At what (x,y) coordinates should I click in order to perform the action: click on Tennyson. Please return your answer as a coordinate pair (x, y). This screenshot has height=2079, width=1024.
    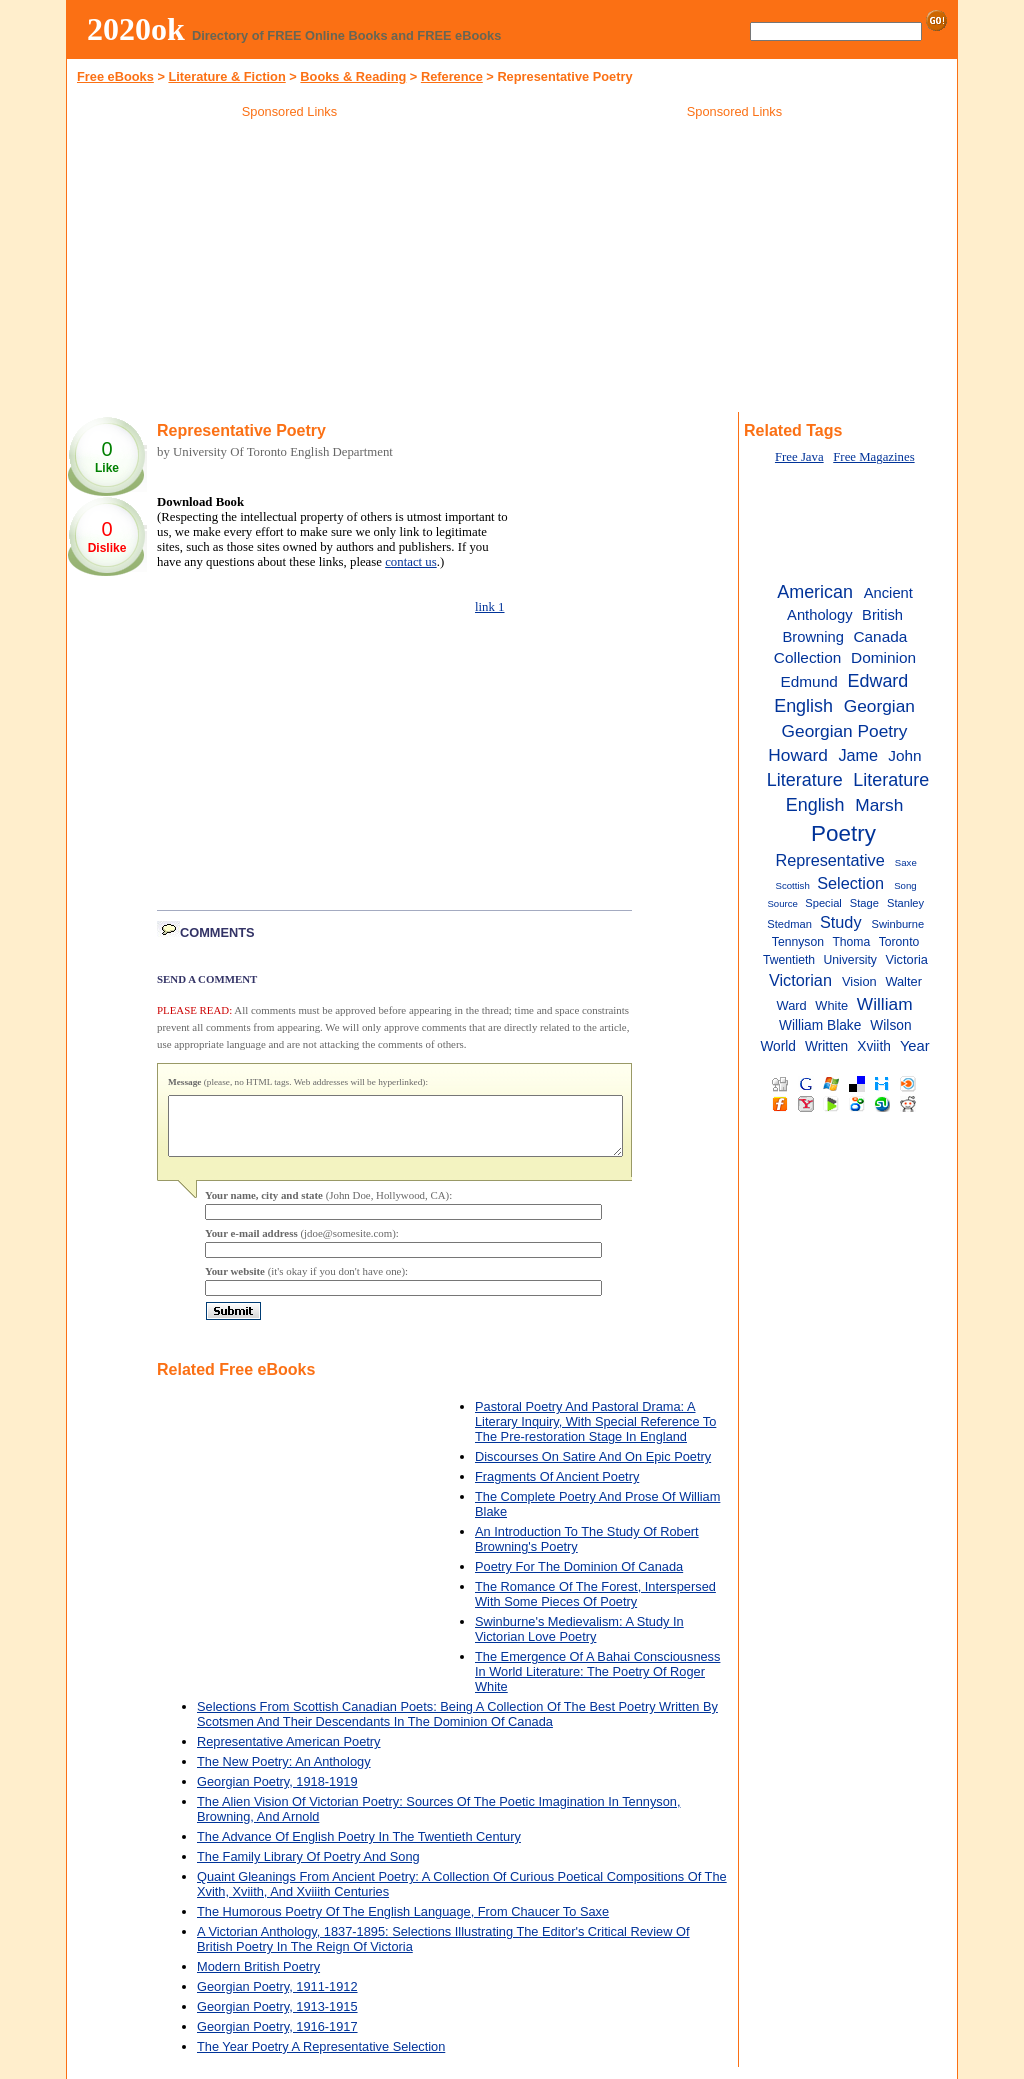
    Looking at the image, I should click on (798, 942).